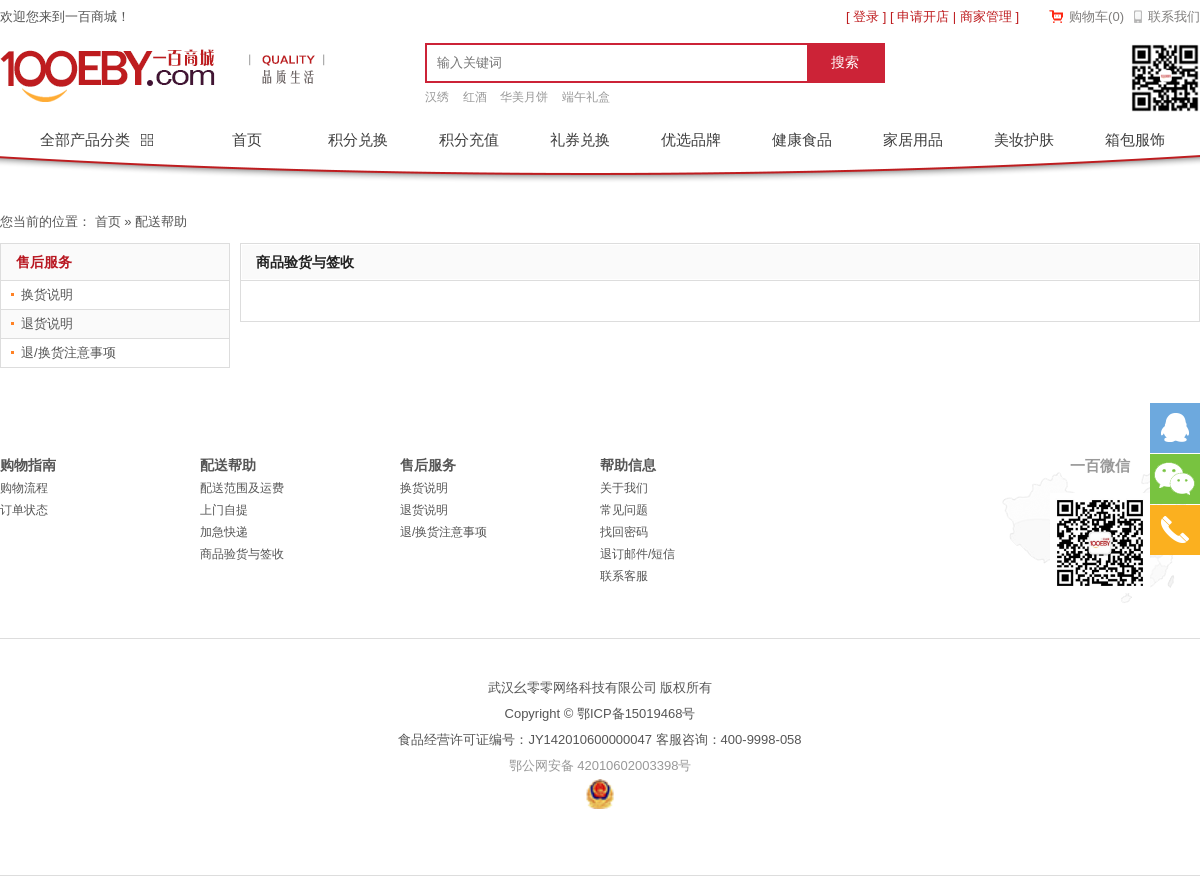 The height and width of the screenshot is (876, 1200). I want to click on 换货说明, so click(47, 294).